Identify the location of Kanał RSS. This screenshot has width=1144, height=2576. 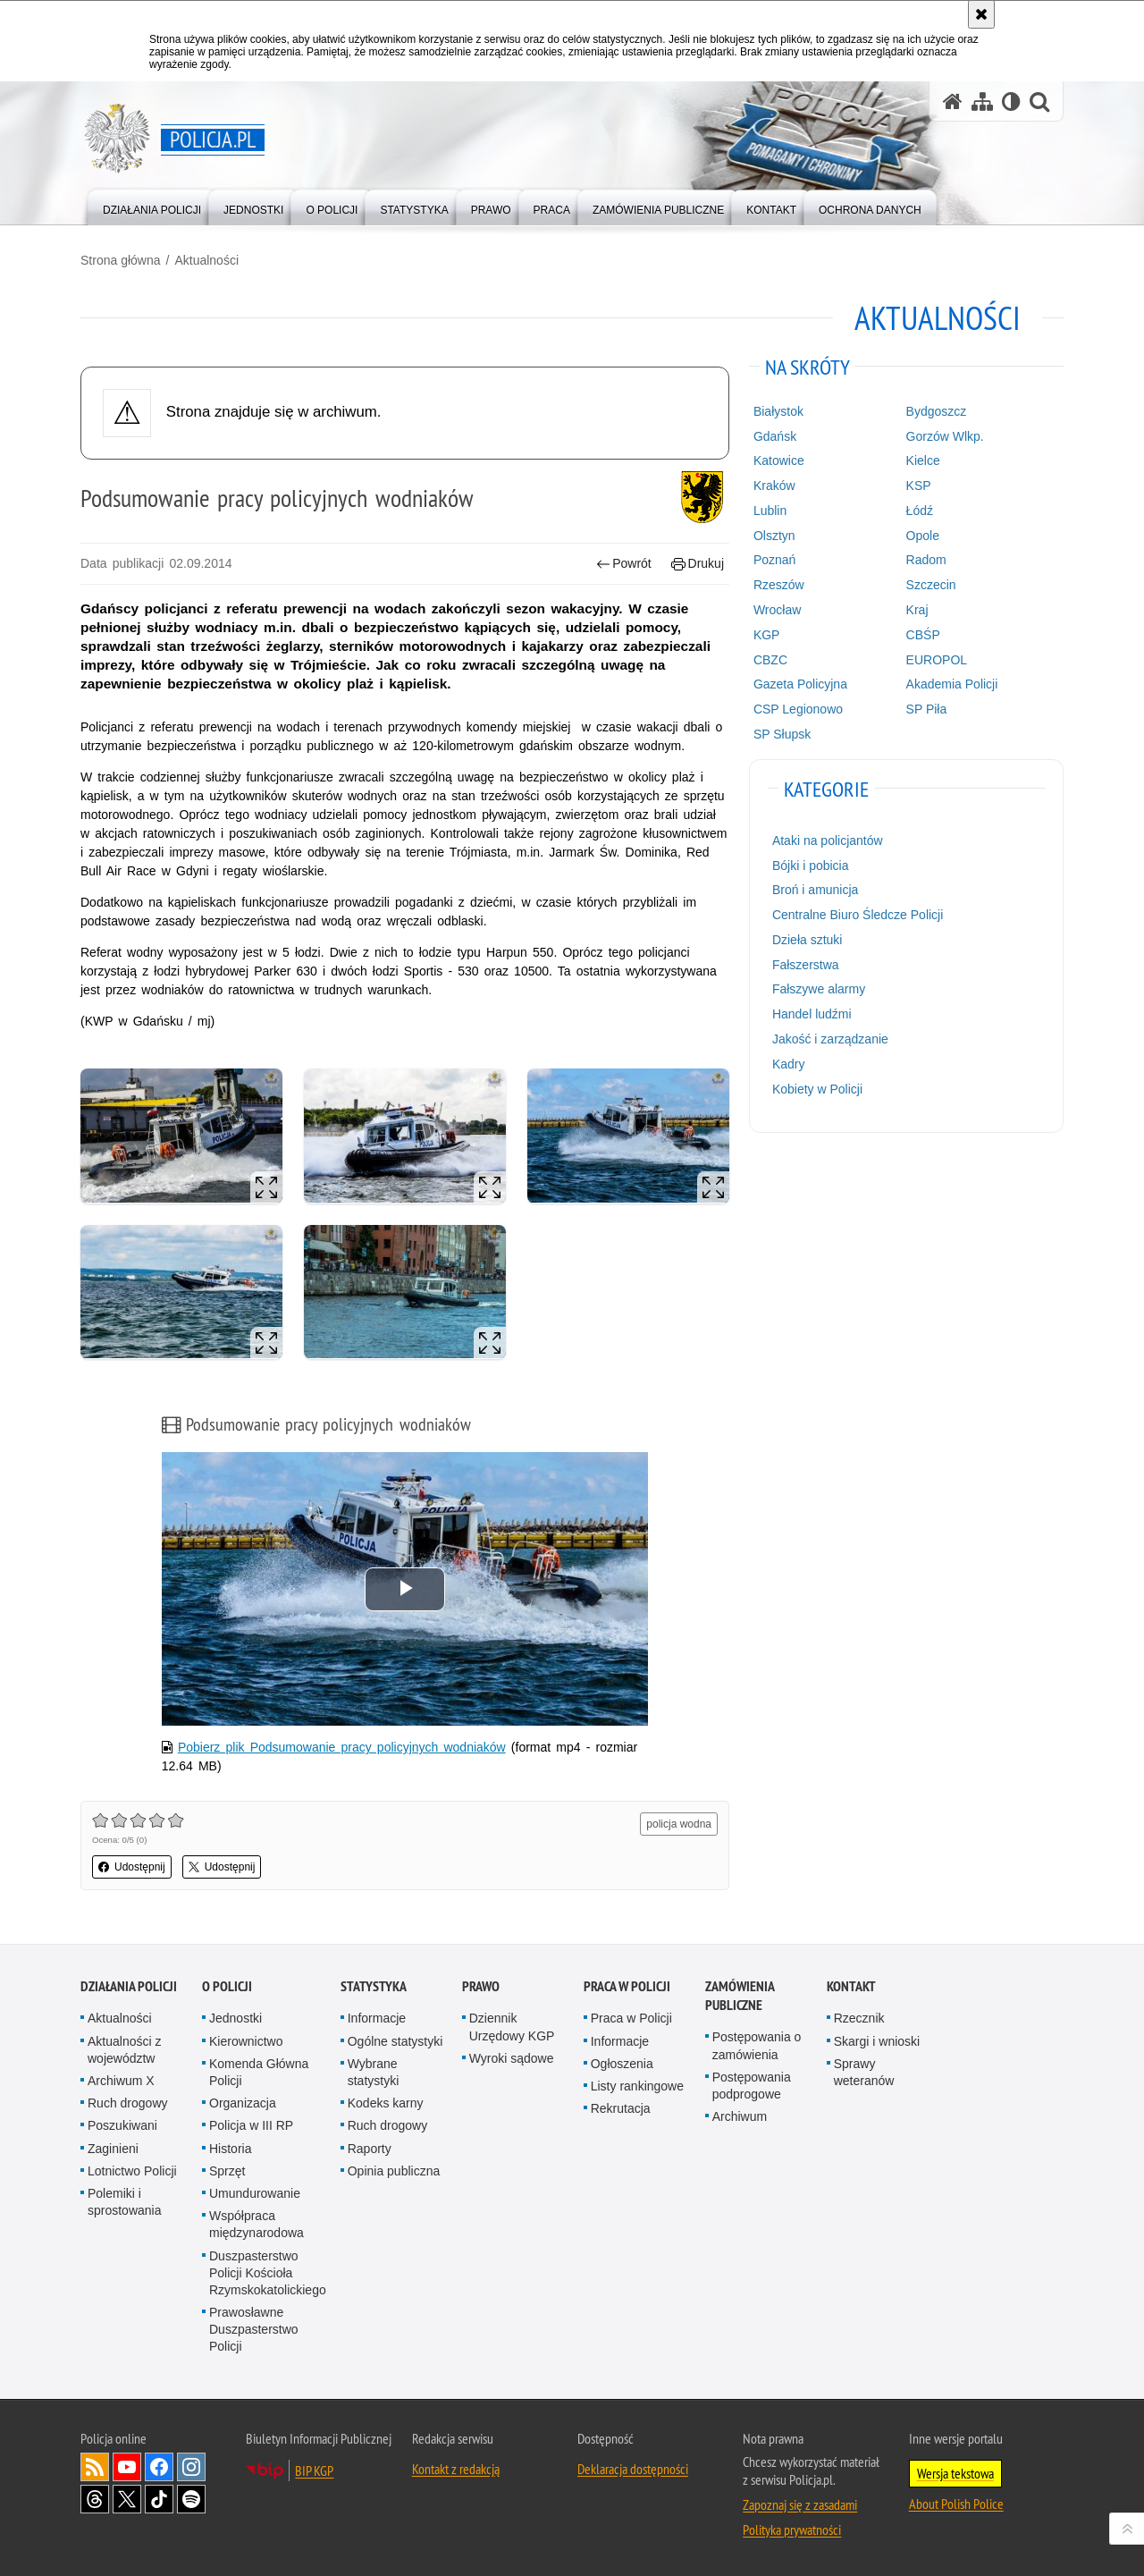
(94, 2467).